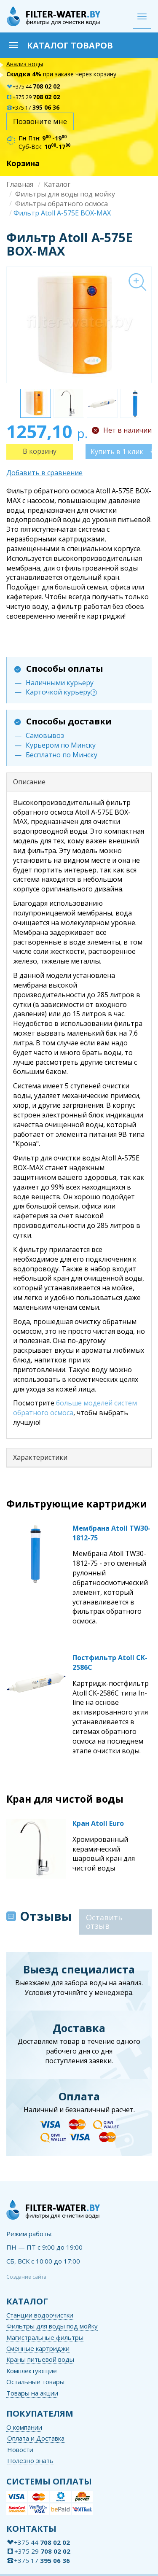  Describe the element at coordinates (32, 107) in the screenshot. I see `+375 17` at that location.